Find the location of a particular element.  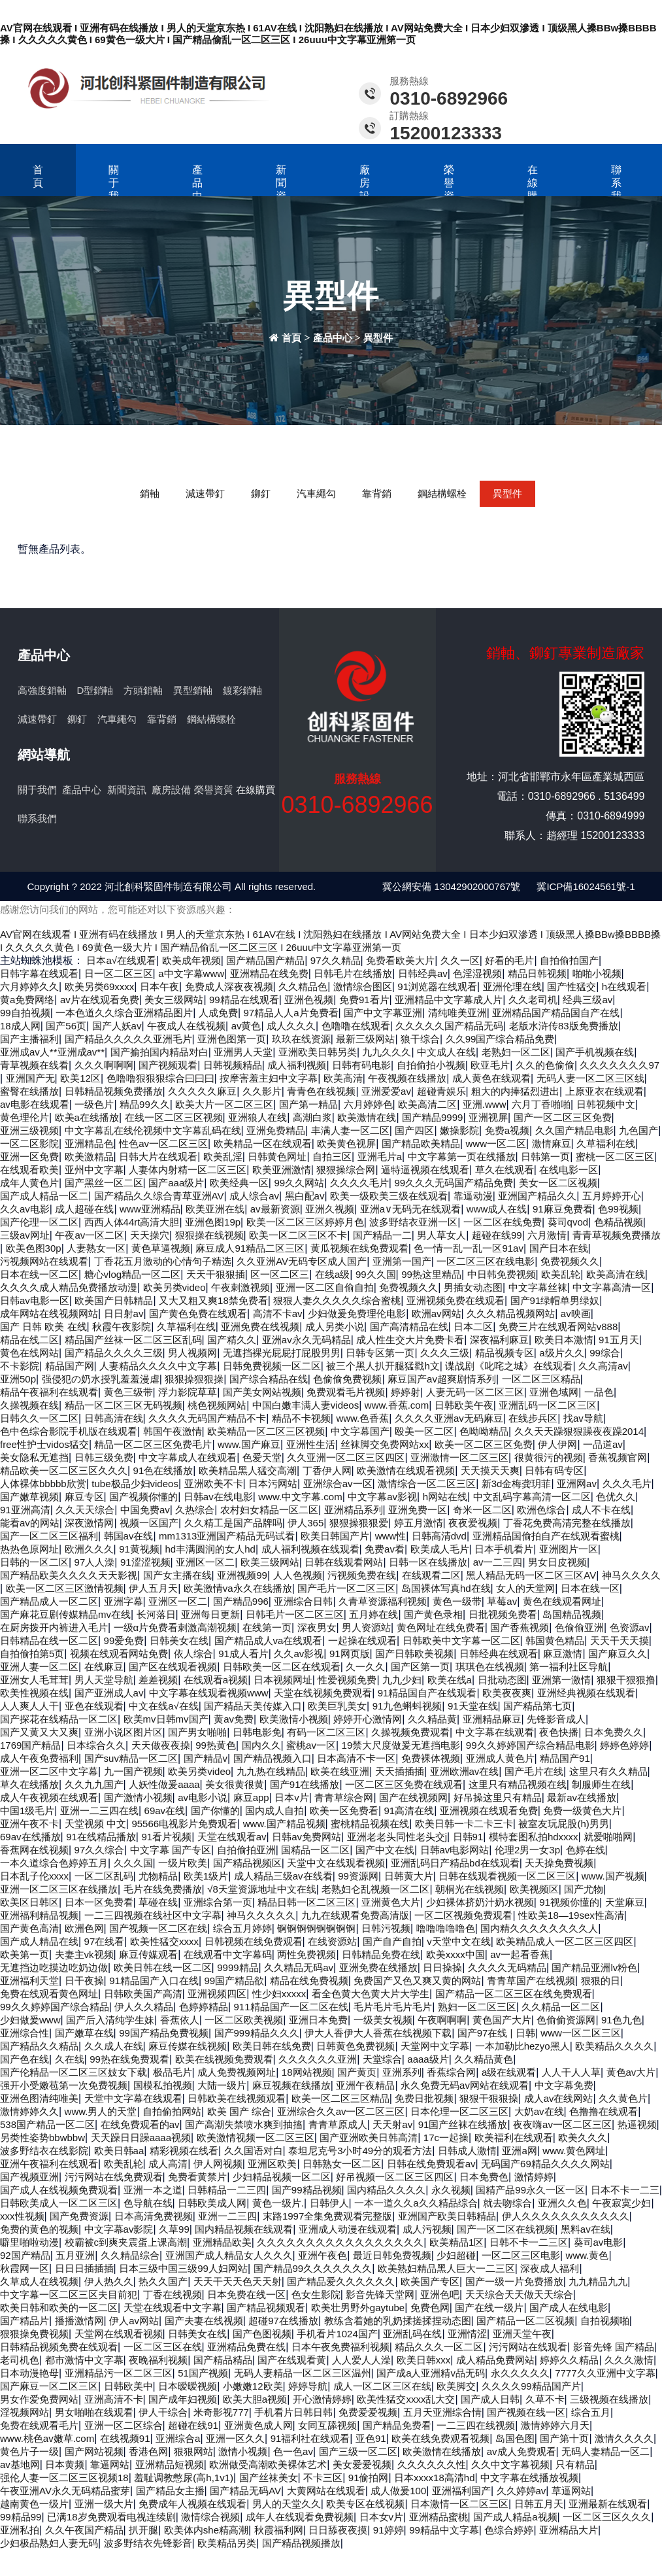

神马久久久久 is located at coordinates (631, 1575).